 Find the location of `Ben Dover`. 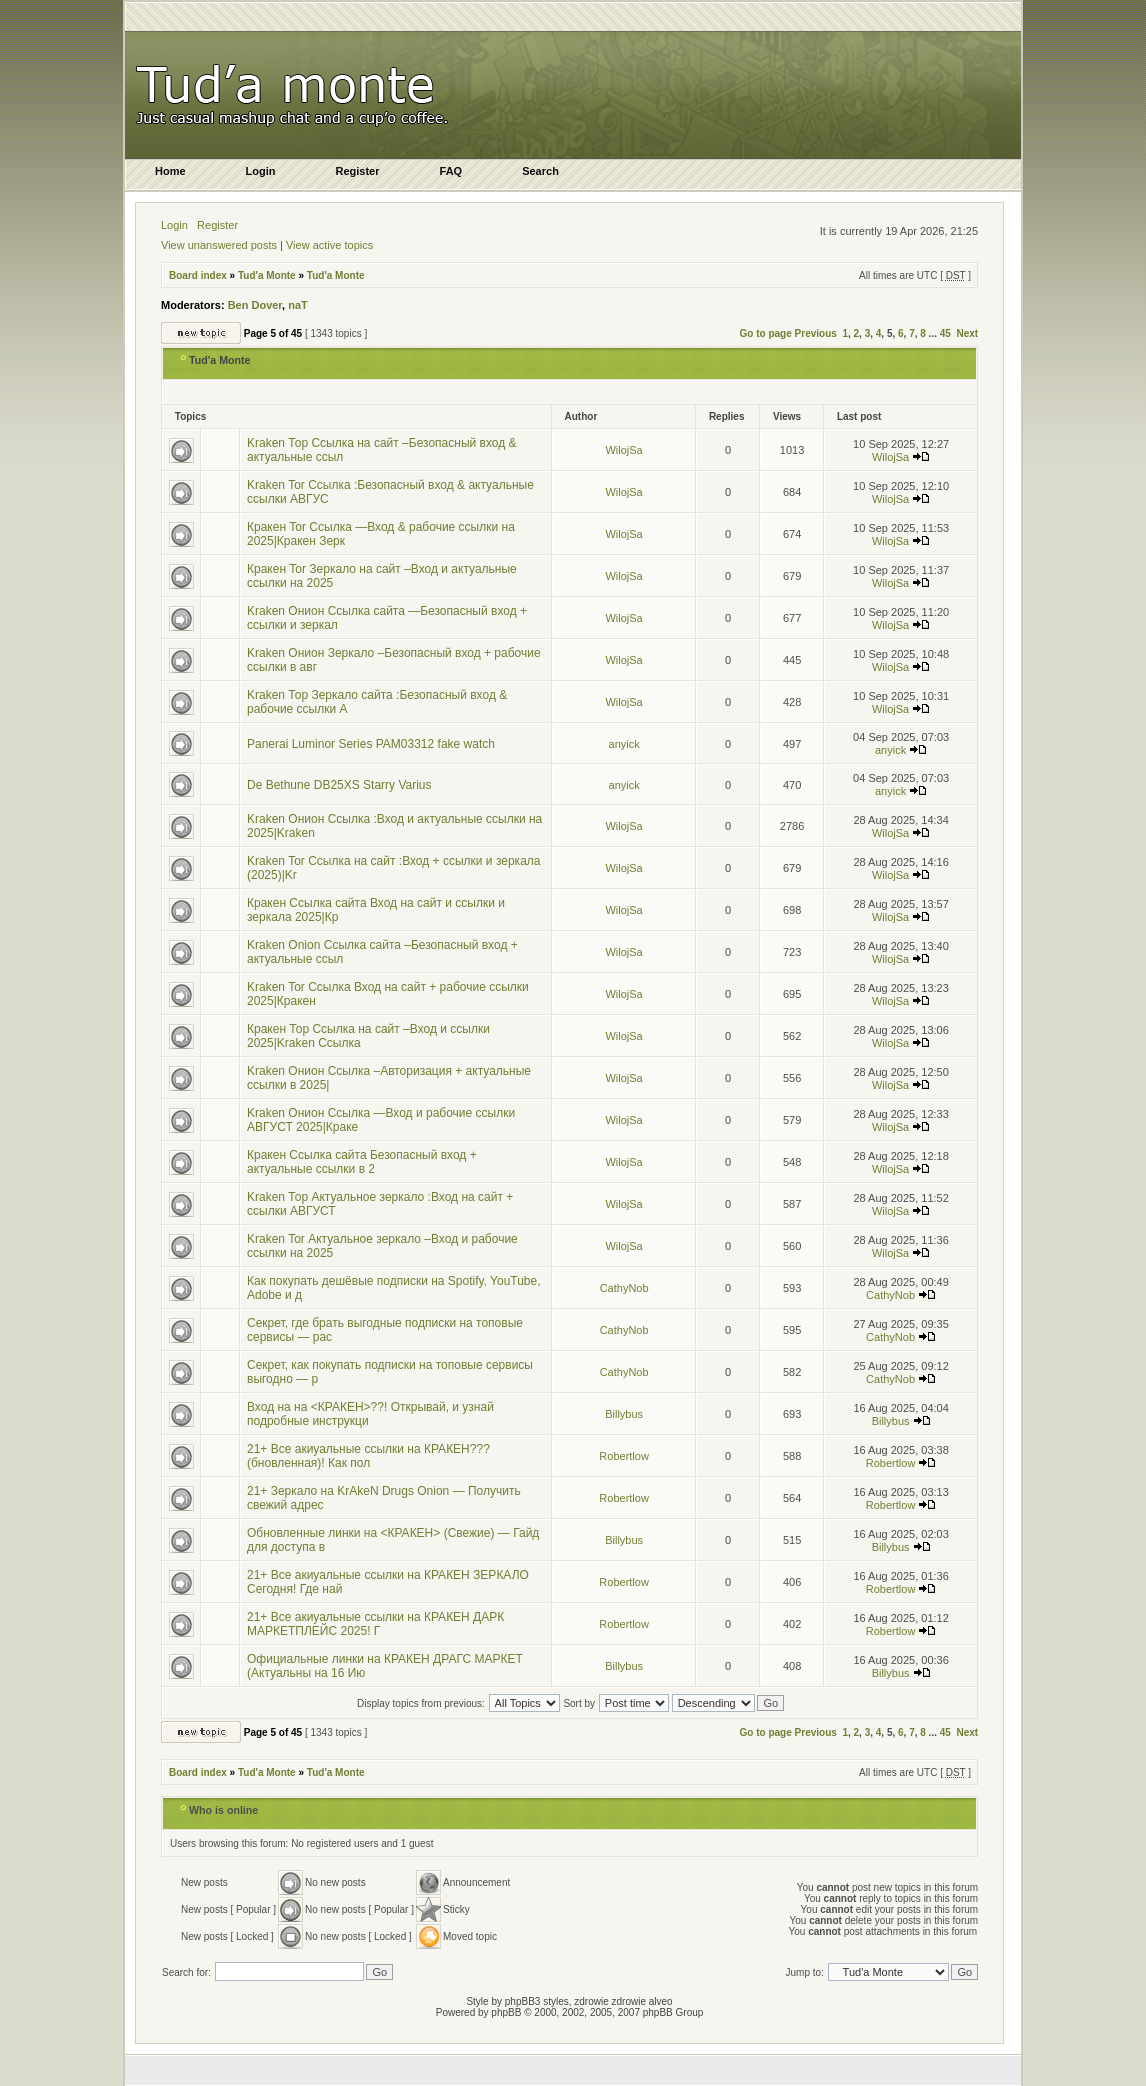

Ben Dover is located at coordinates (255, 305).